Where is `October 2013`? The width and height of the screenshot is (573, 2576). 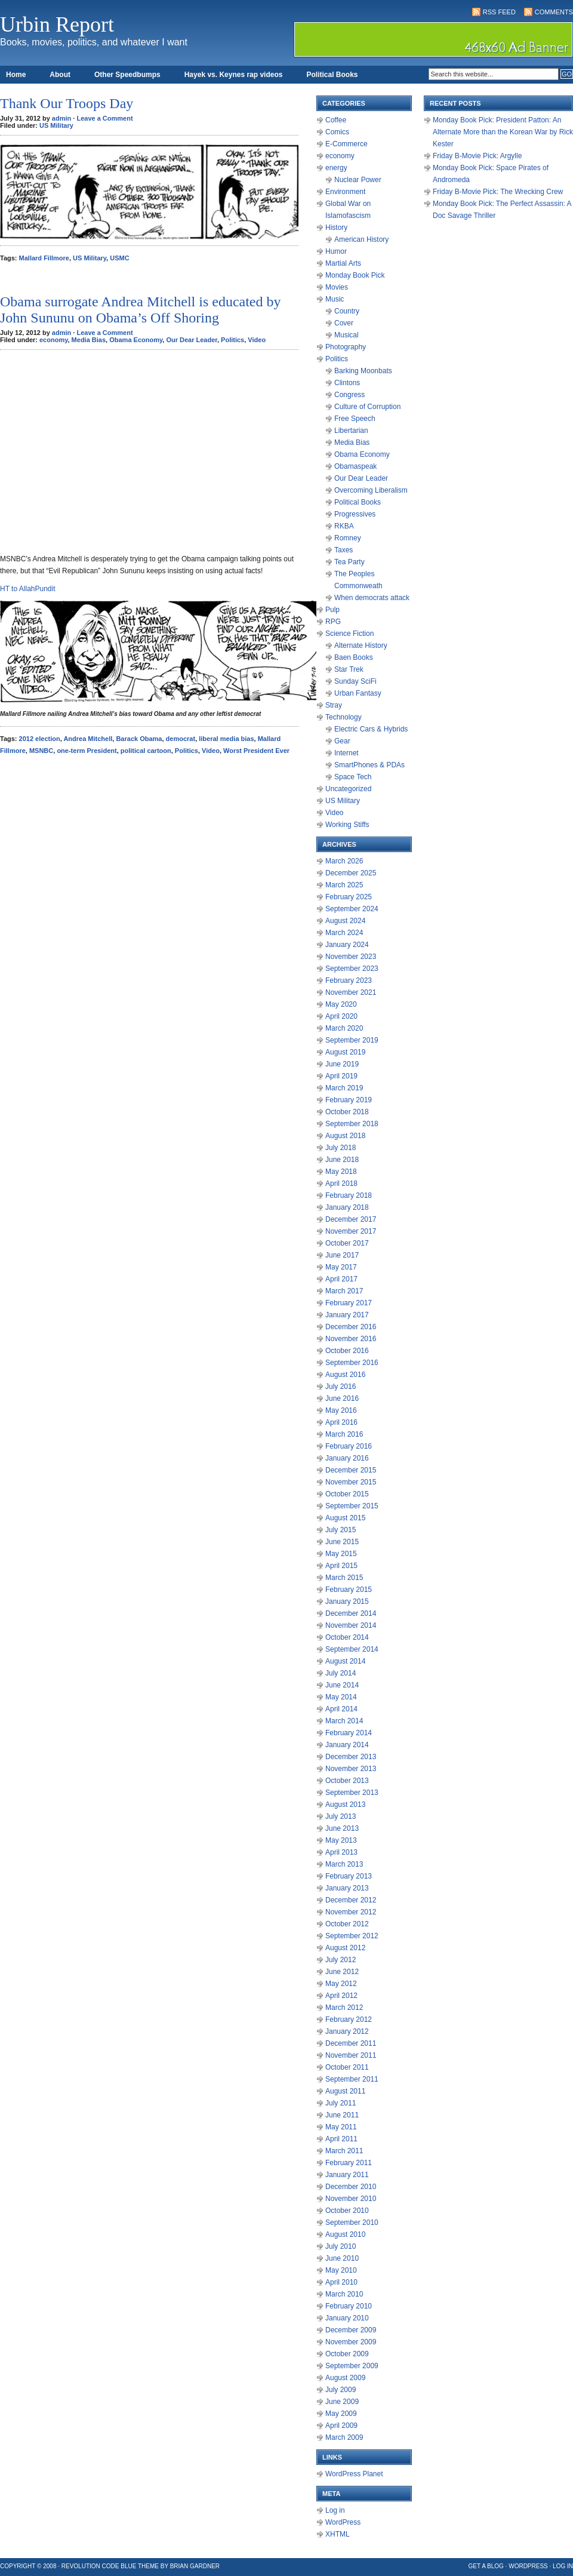 October 2013 is located at coordinates (347, 1780).